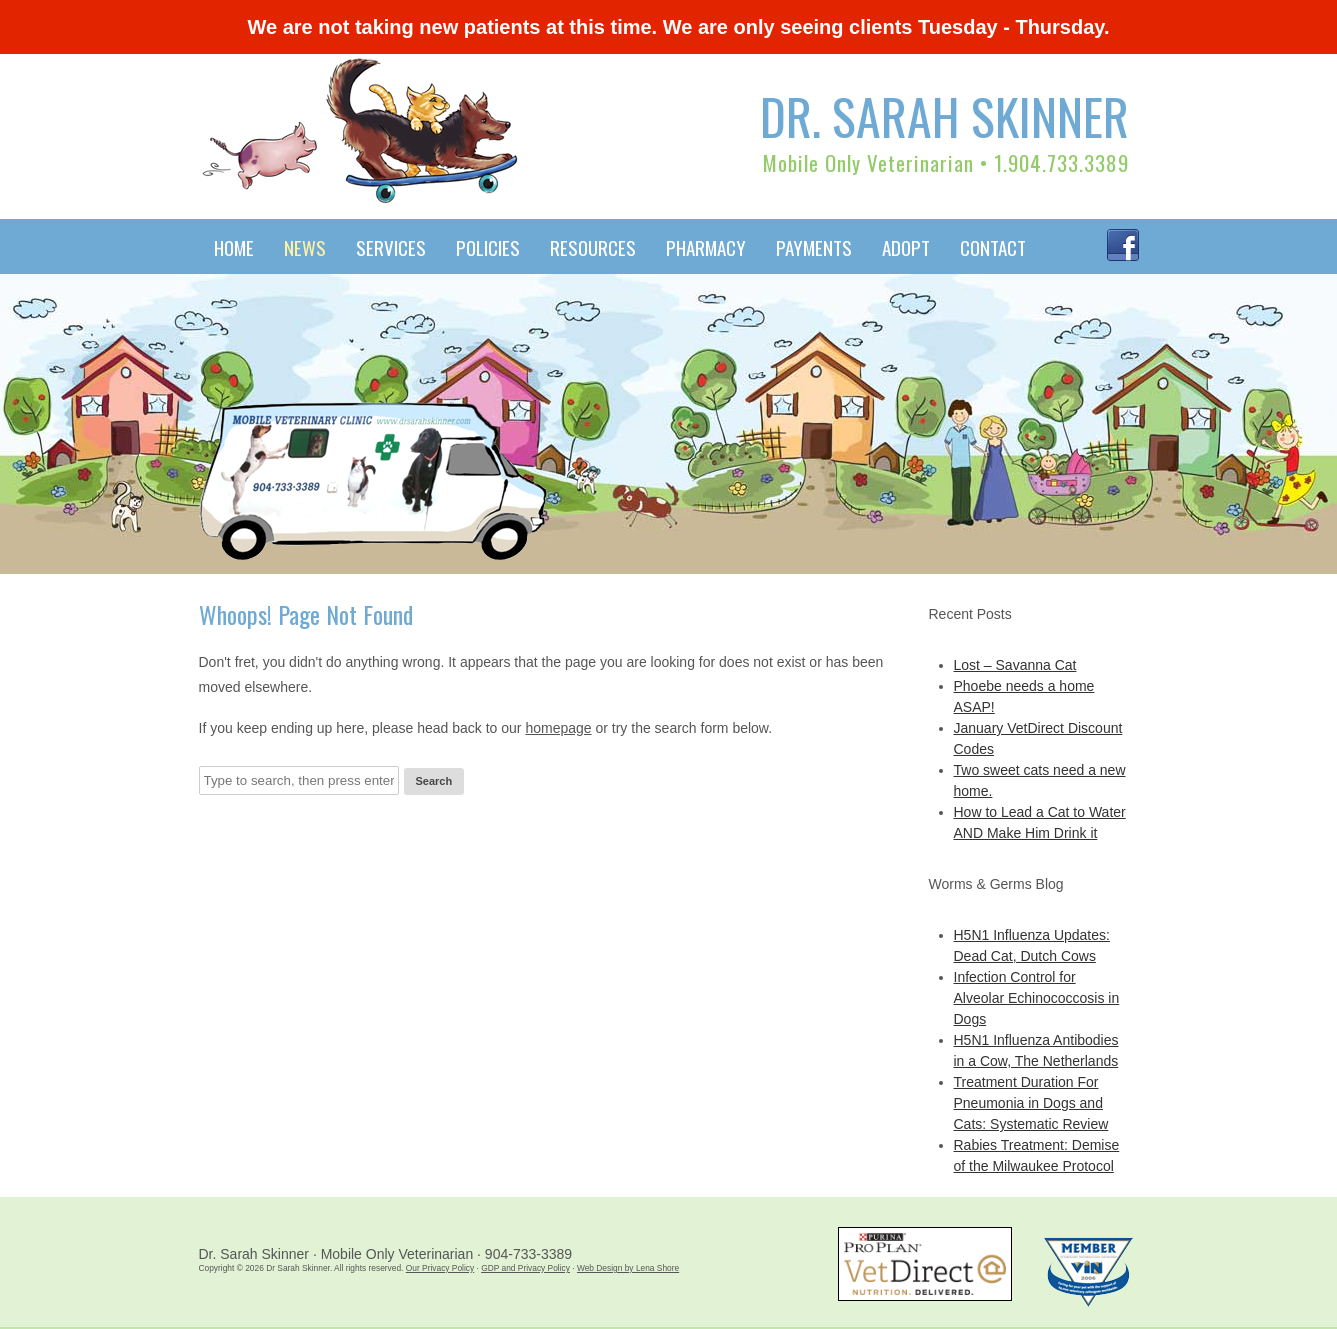 This screenshot has height=1329, width=1337. Describe the element at coordinates (1031, 1103) in the screenshot. I see `Treatment Duration For Pneumonia in Dogs and Cats: Systematic Review` at that location.